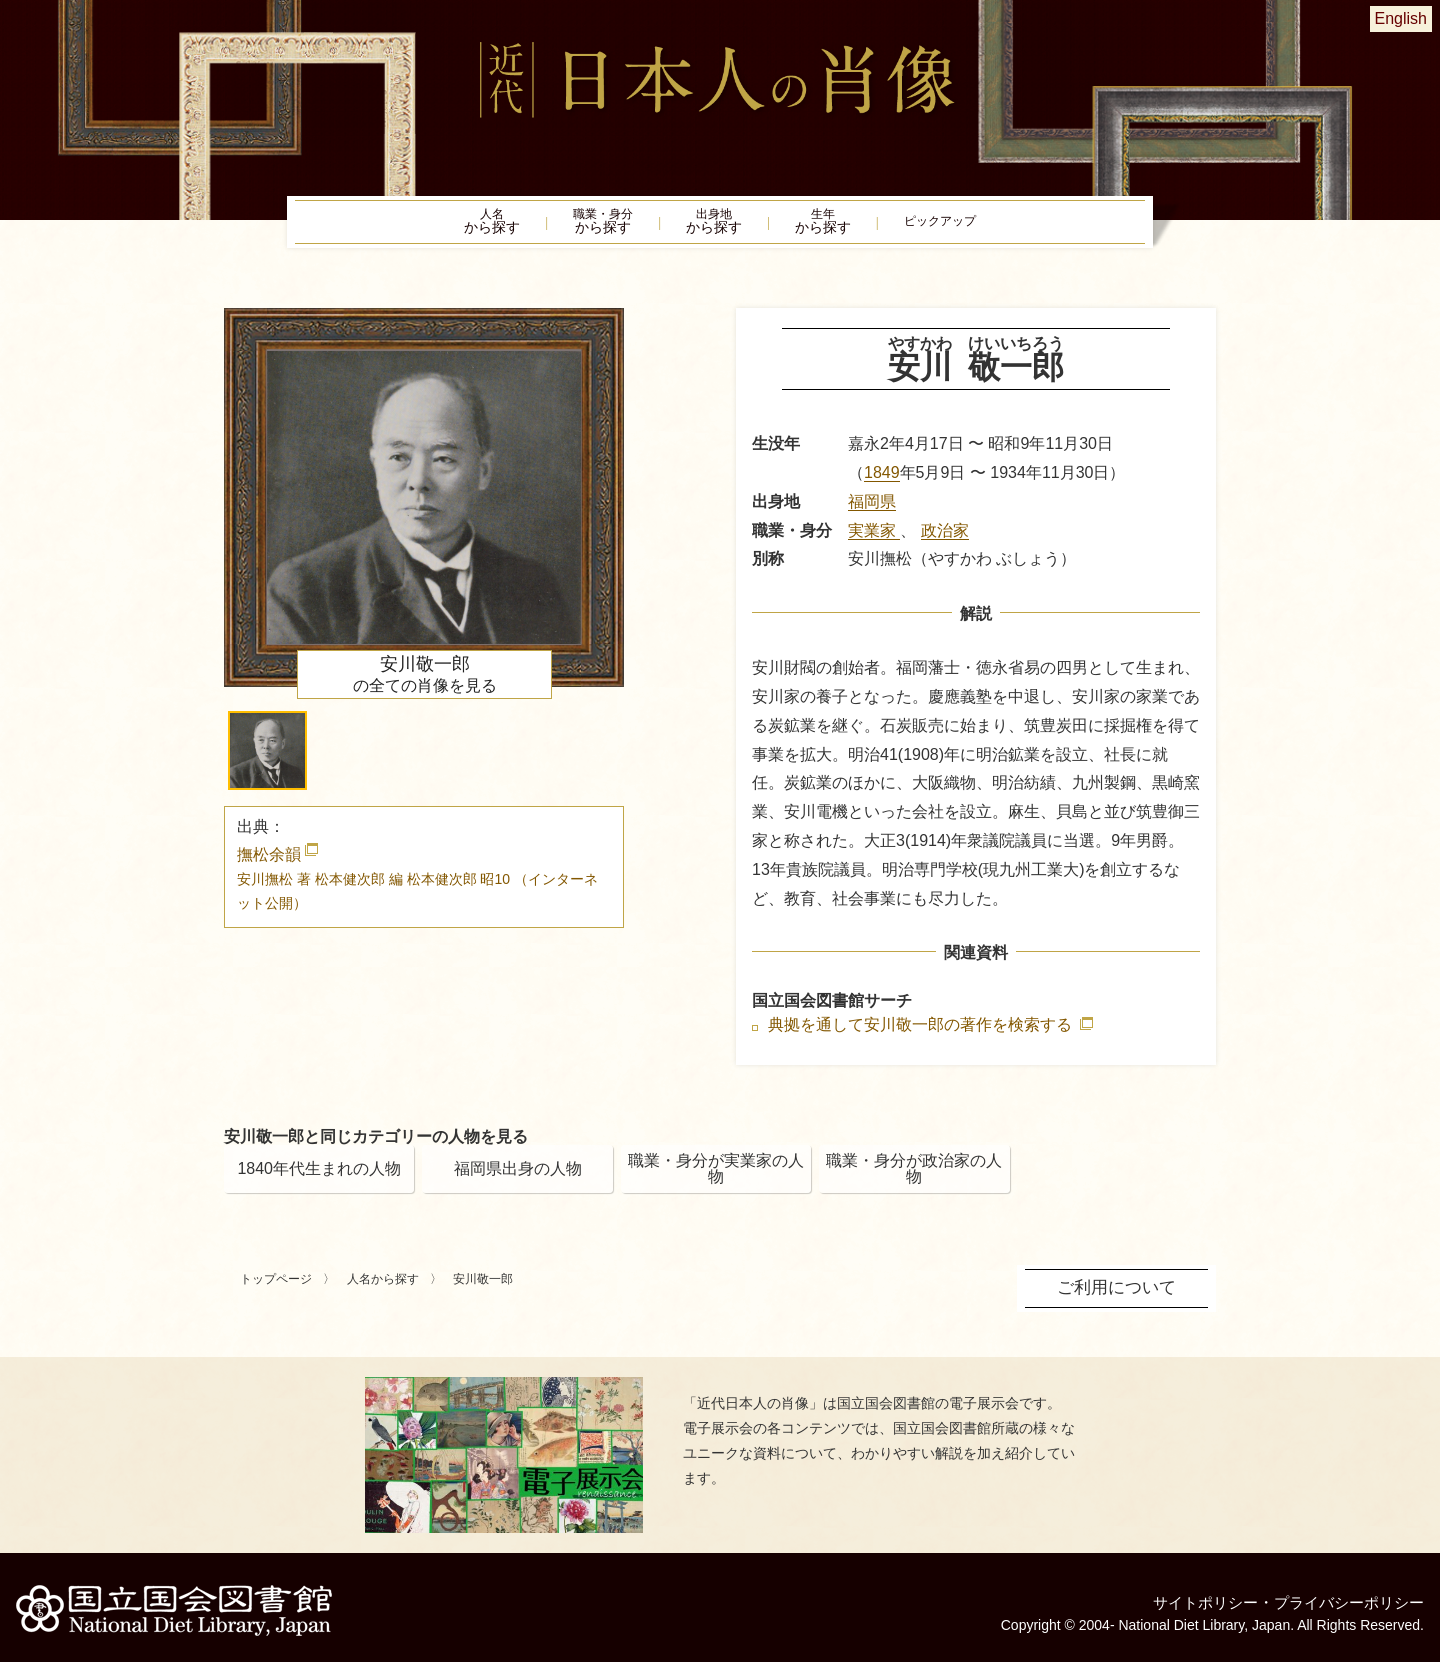  Describe the element at coordinates (267, 758) in the screenshot. I see `[button]` at that location.